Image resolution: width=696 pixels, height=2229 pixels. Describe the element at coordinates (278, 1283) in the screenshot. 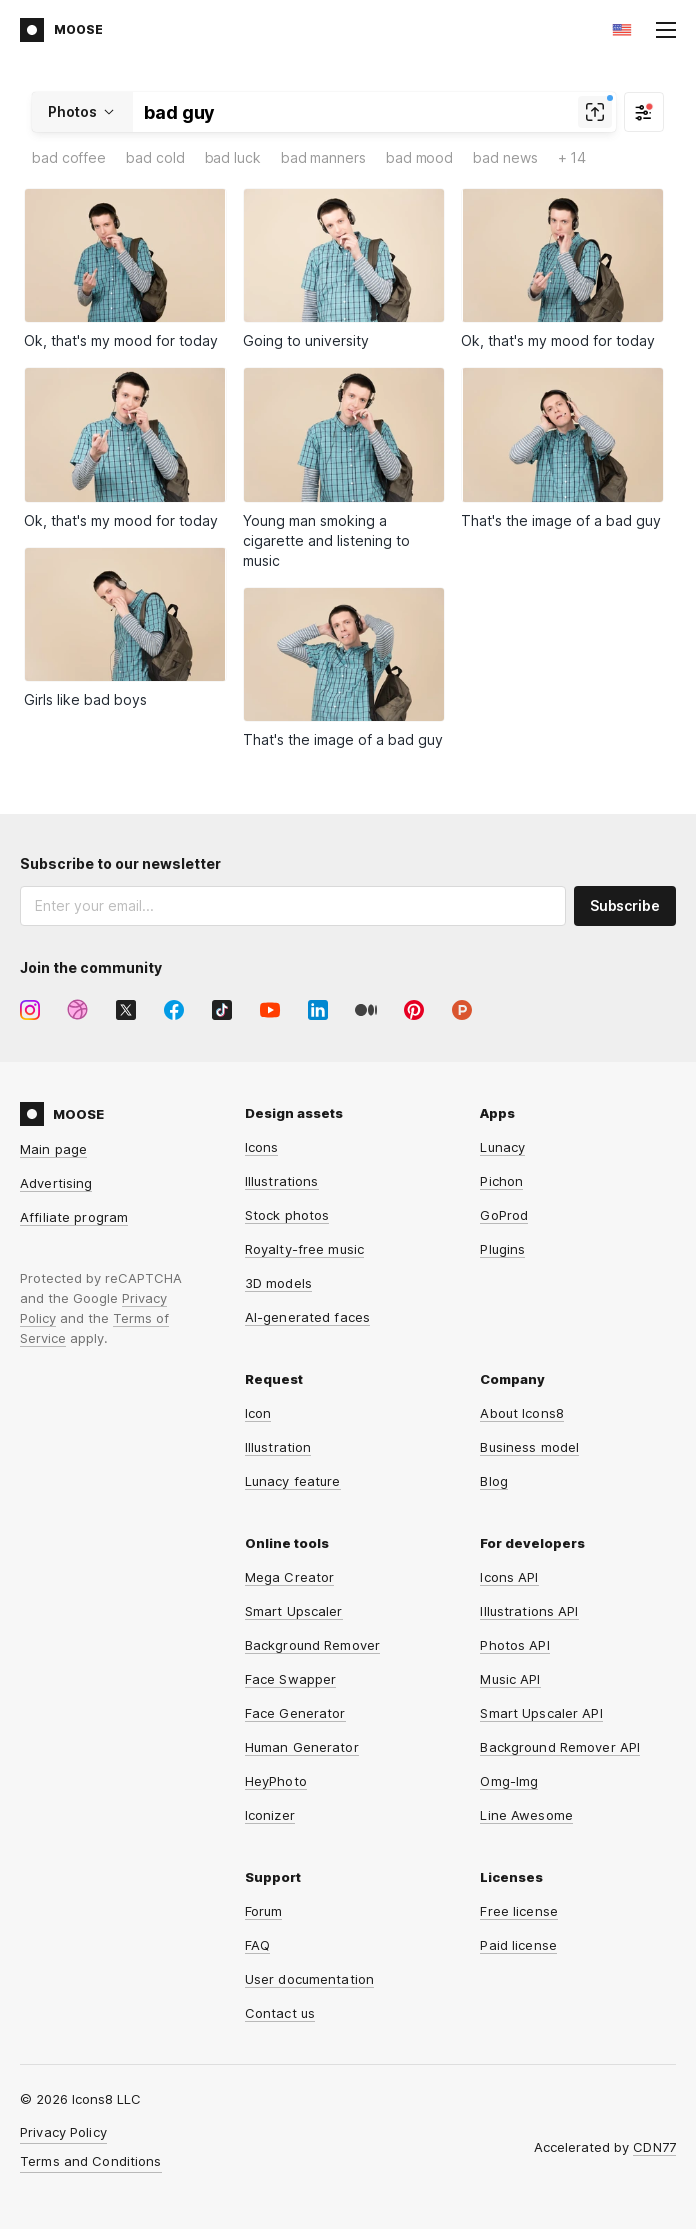

I see `3D models` at that location.